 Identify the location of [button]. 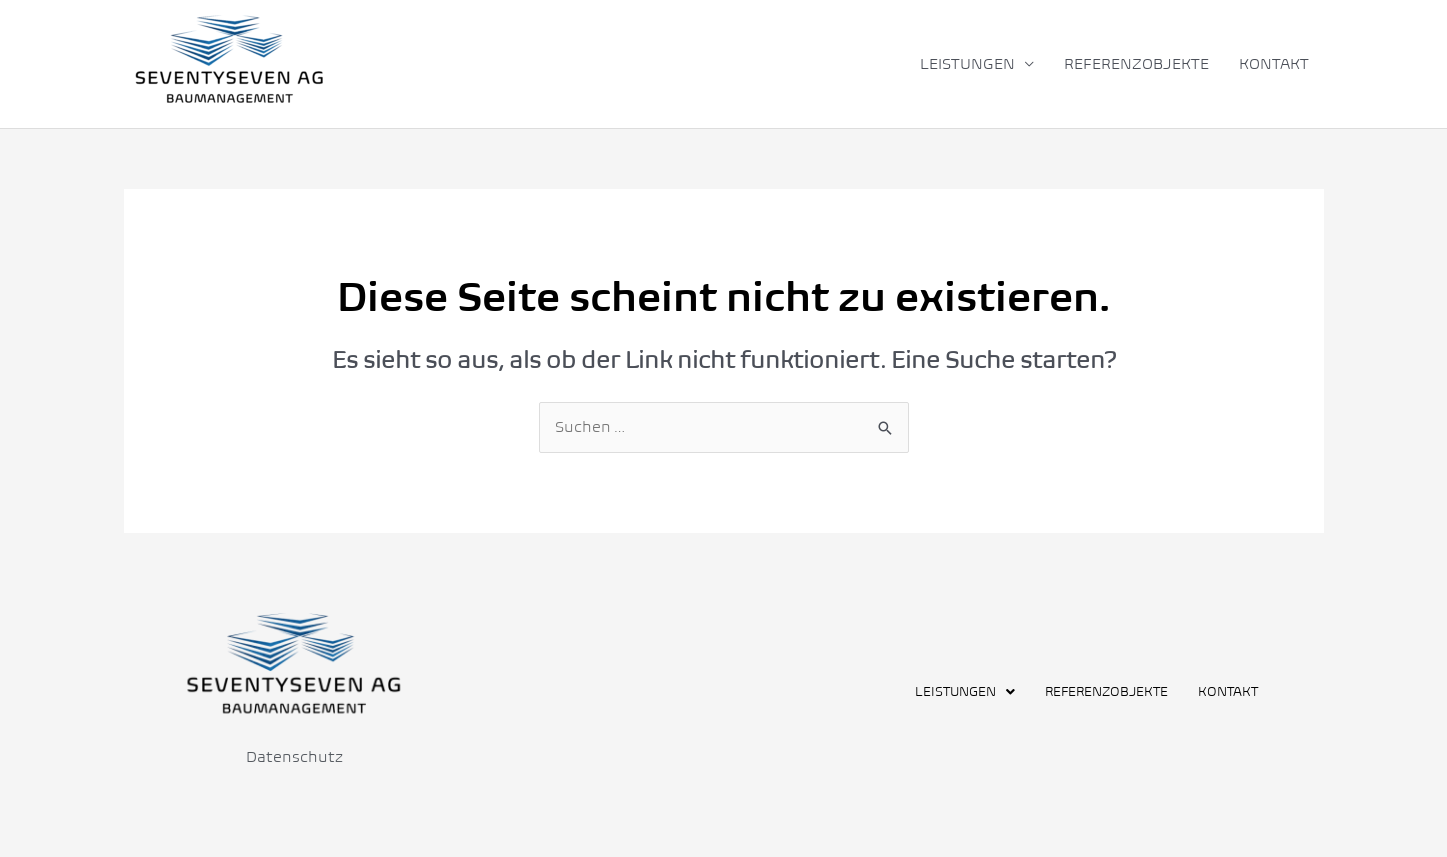
(965, 691).